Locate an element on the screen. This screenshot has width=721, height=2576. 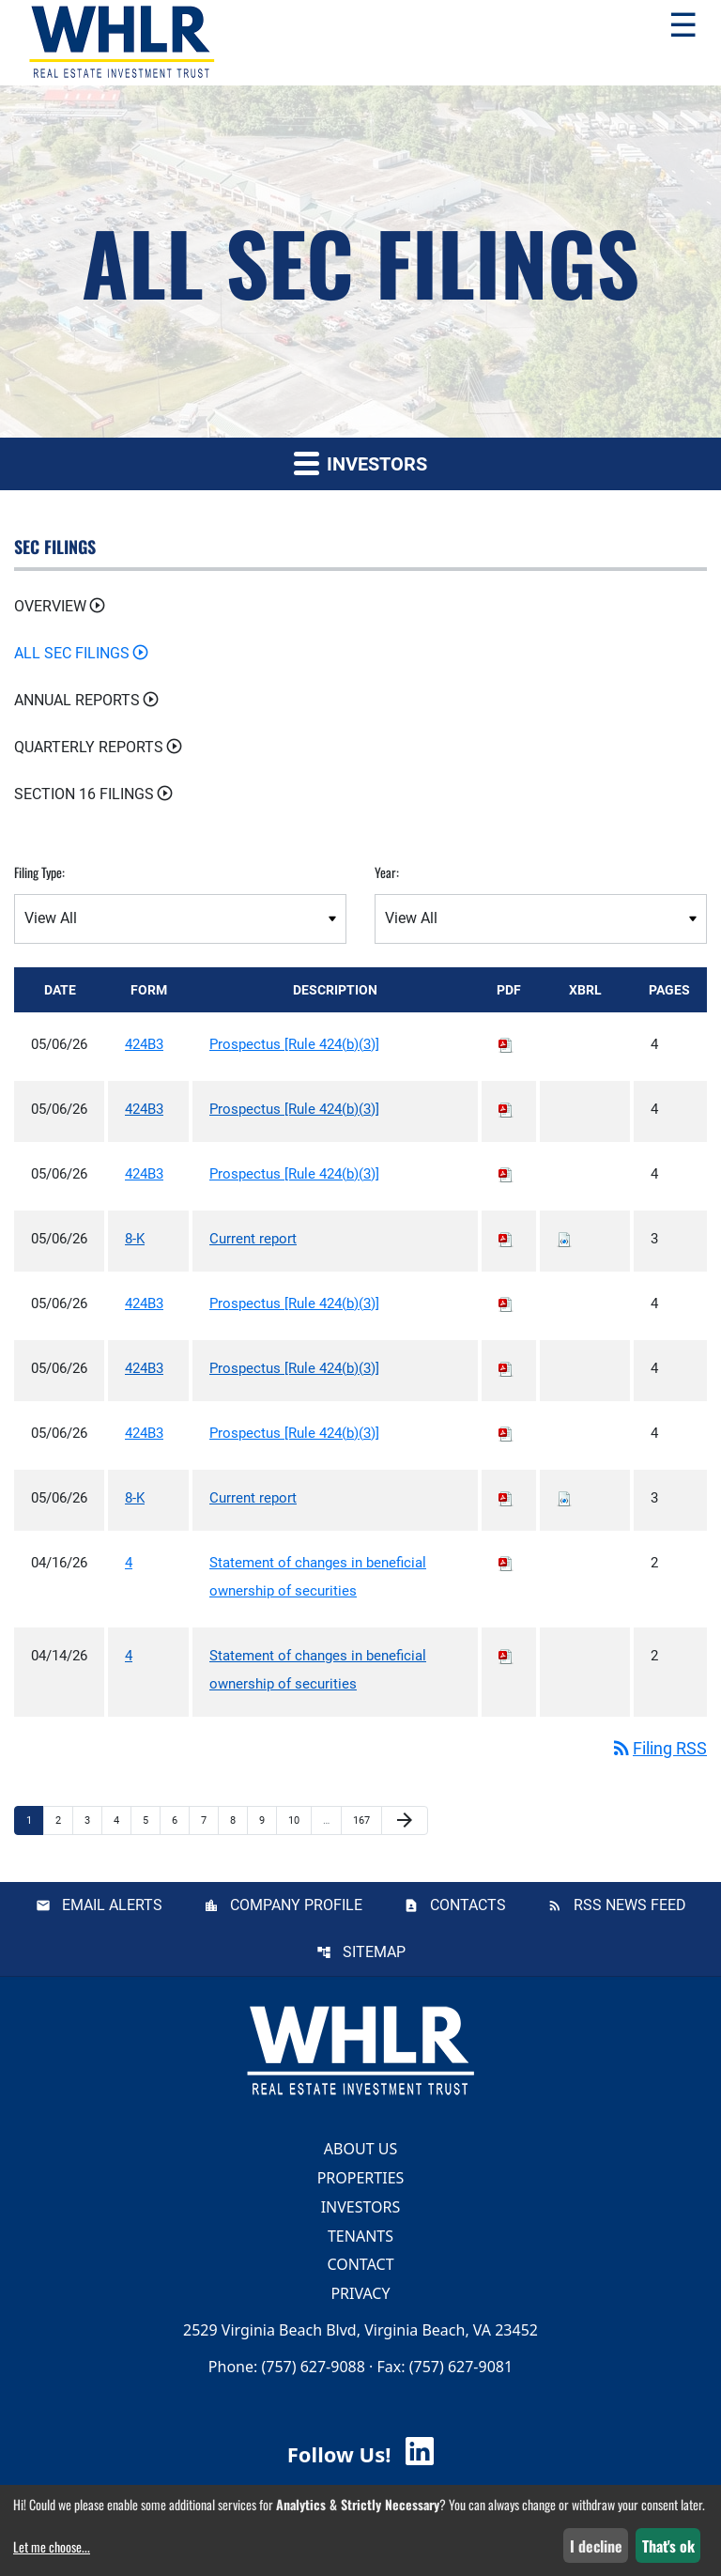
That's ok is located at coordinates (668, 2546).